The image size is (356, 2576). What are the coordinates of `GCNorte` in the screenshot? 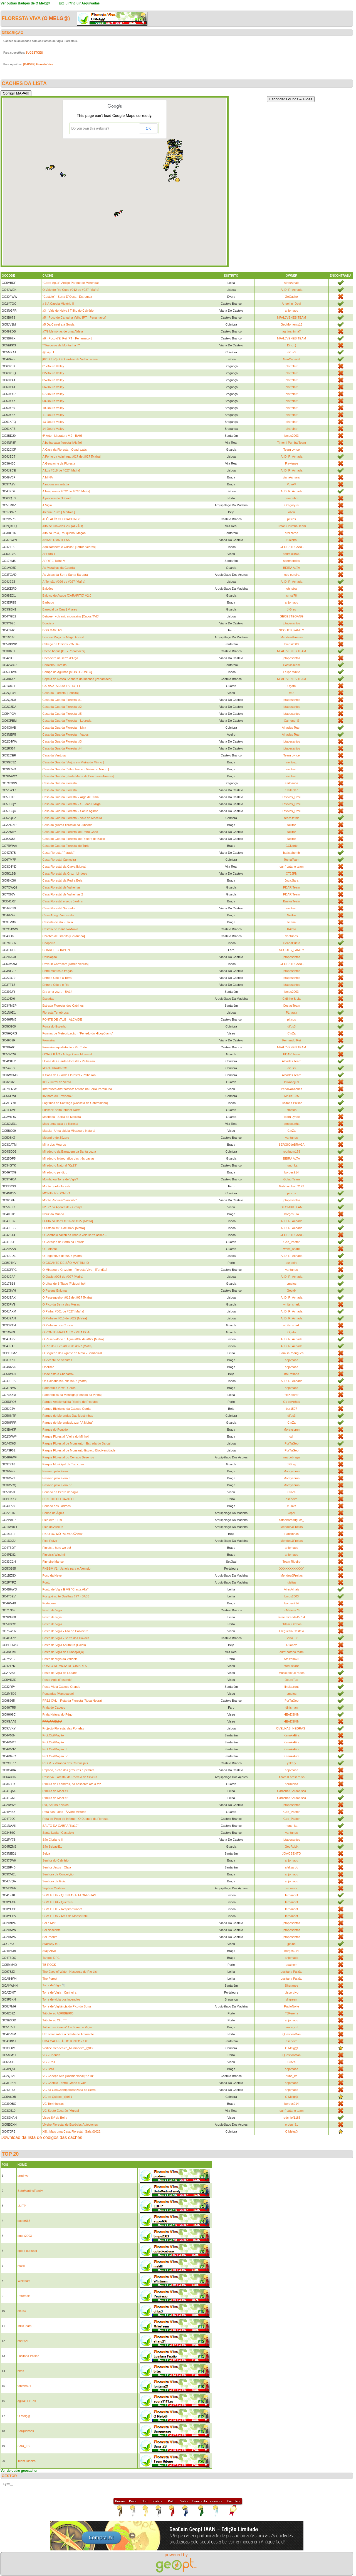 It's located at (291, 845).